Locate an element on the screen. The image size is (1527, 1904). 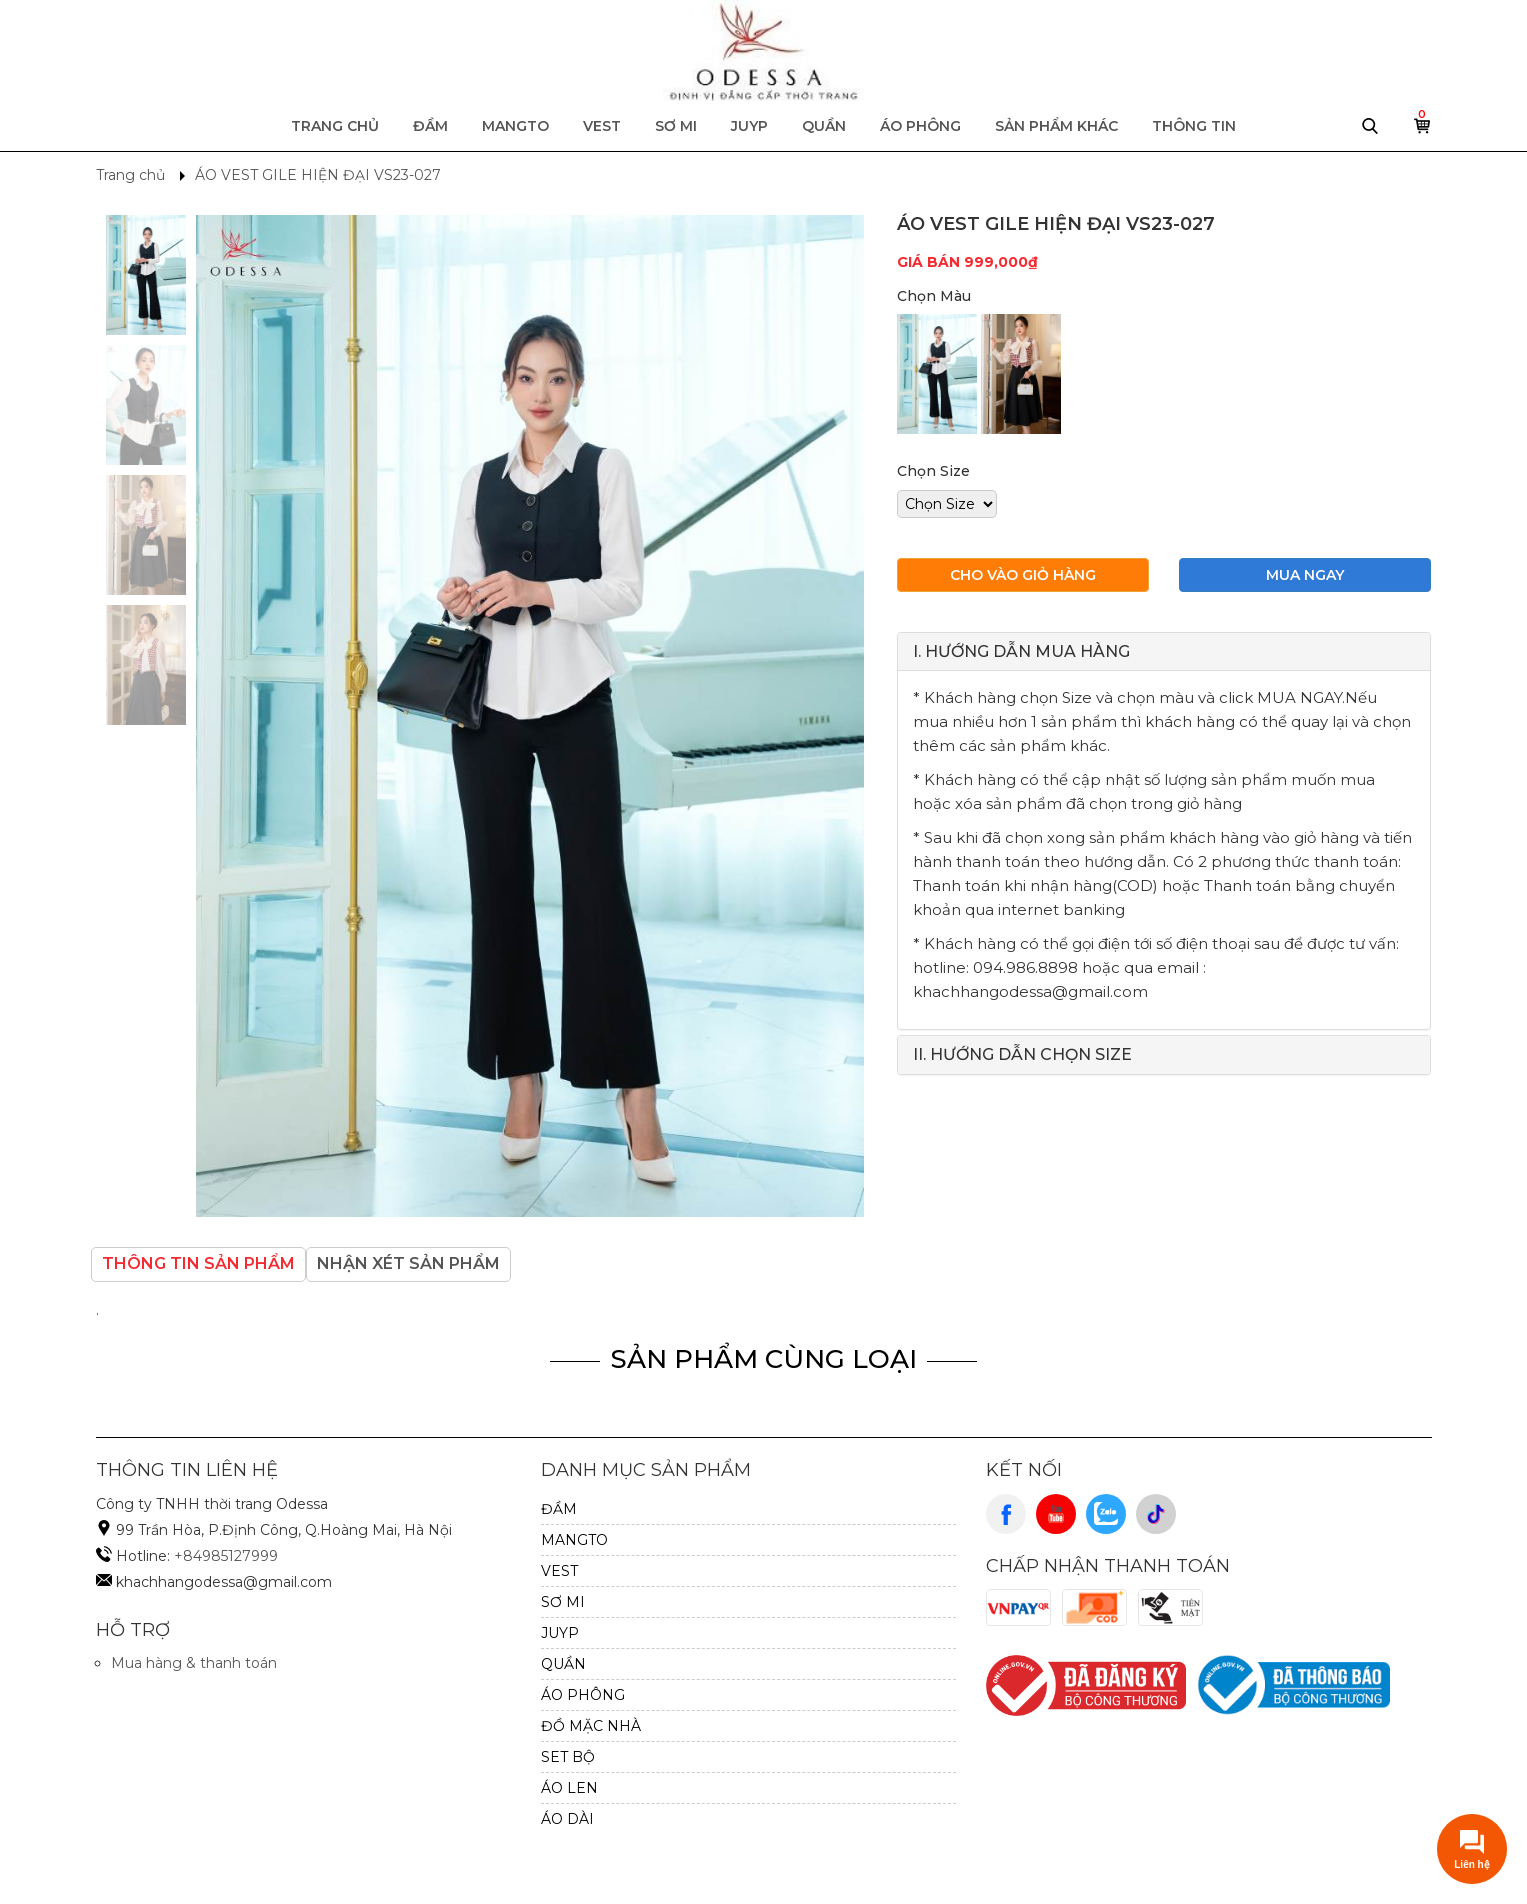
JUYP is located at coordinates (749, 126).